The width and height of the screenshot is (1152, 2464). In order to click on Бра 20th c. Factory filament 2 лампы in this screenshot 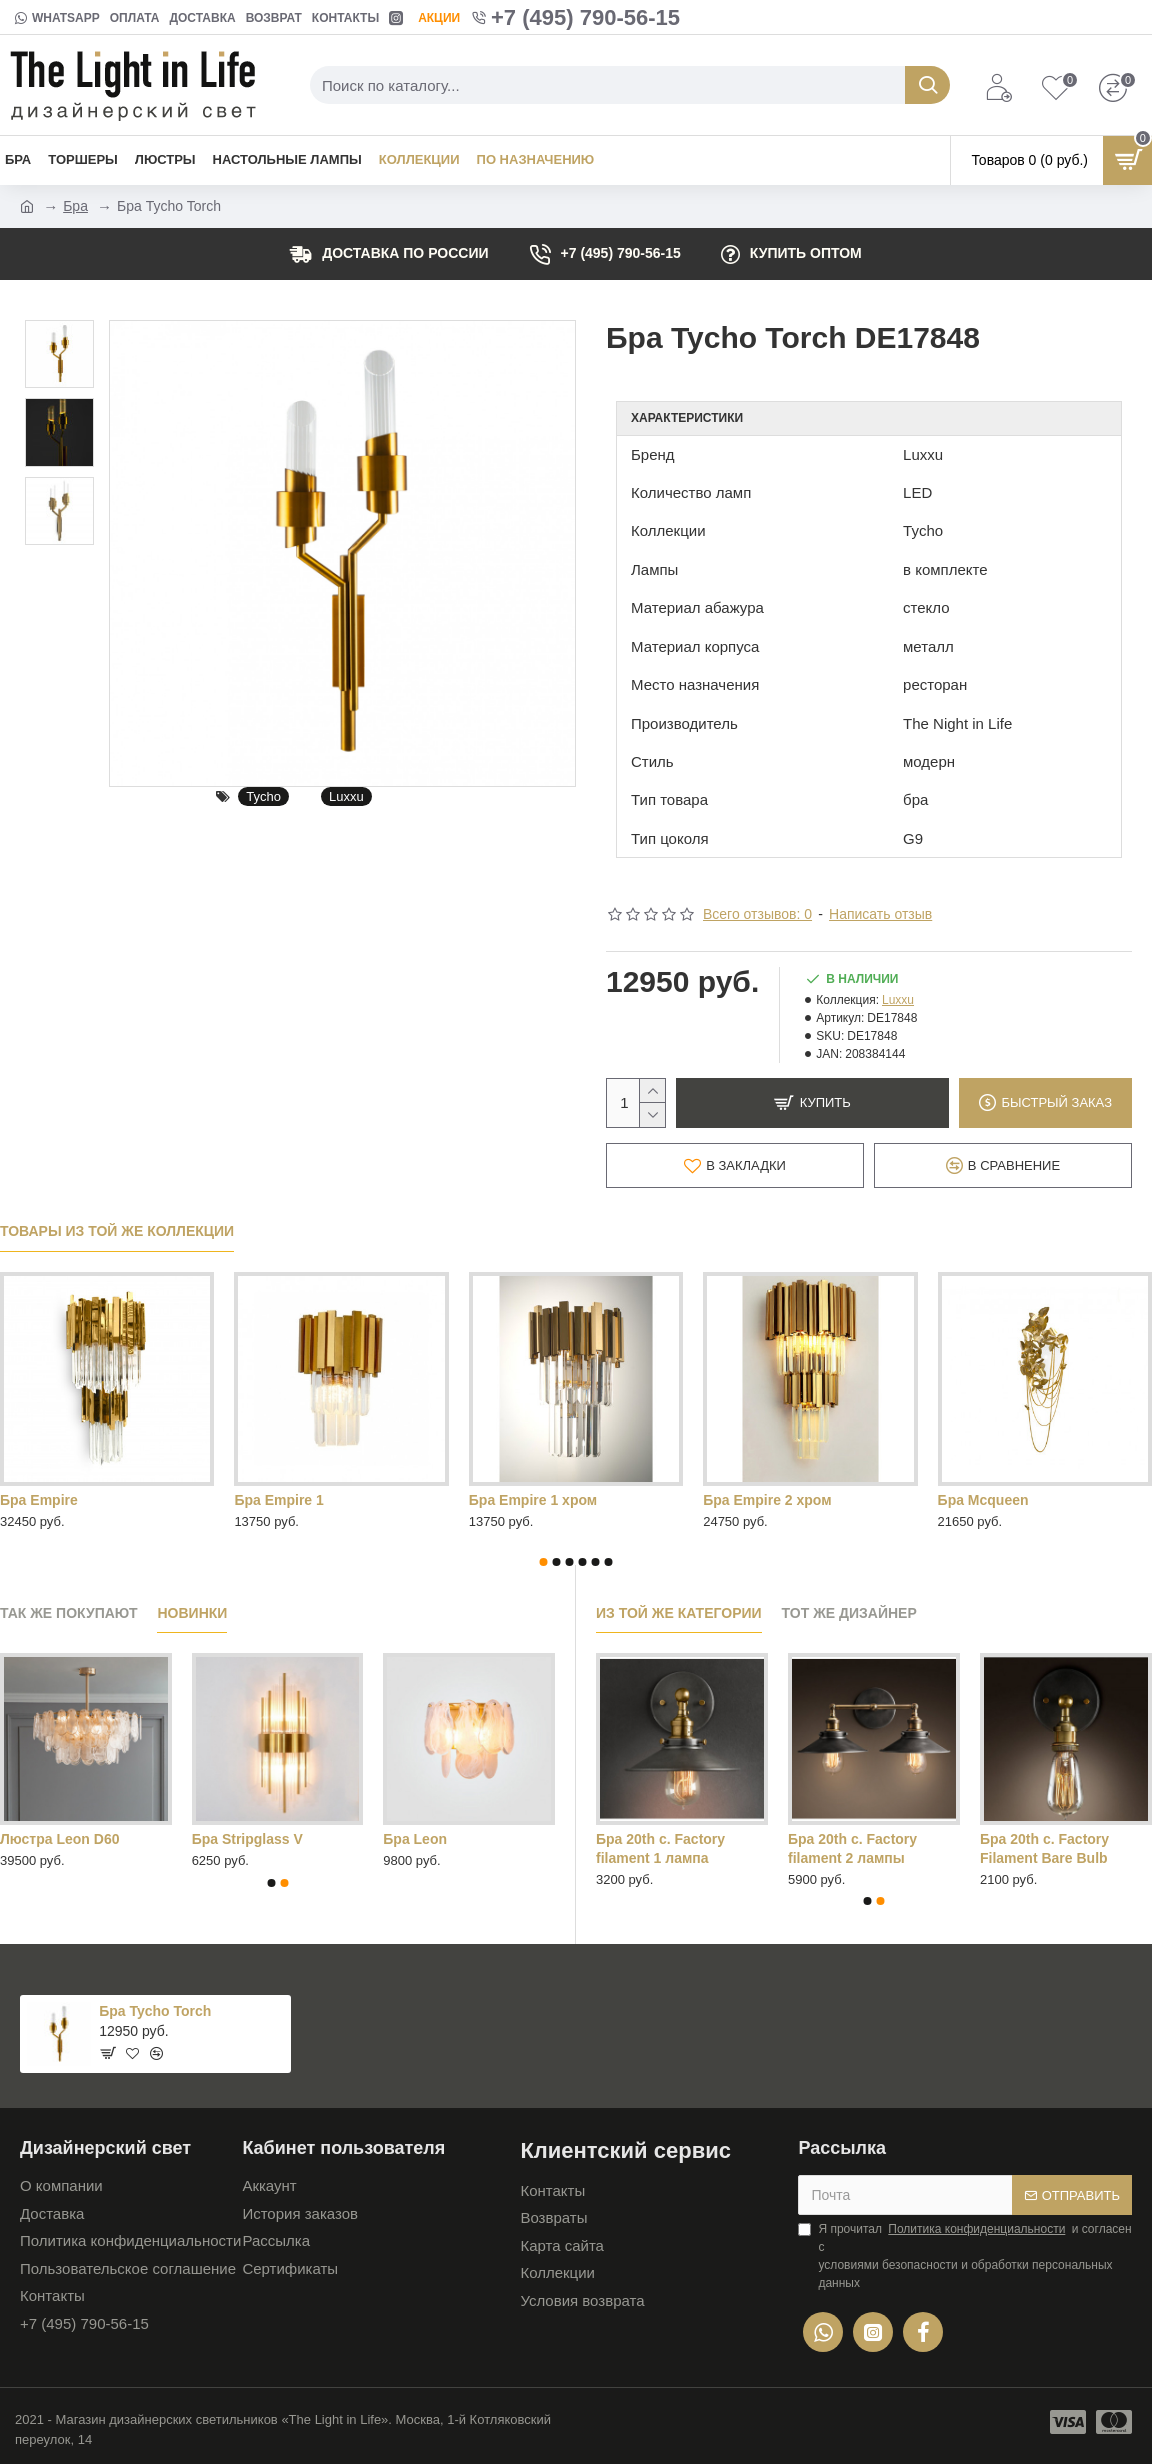, I will do `click(852, 1848)`.